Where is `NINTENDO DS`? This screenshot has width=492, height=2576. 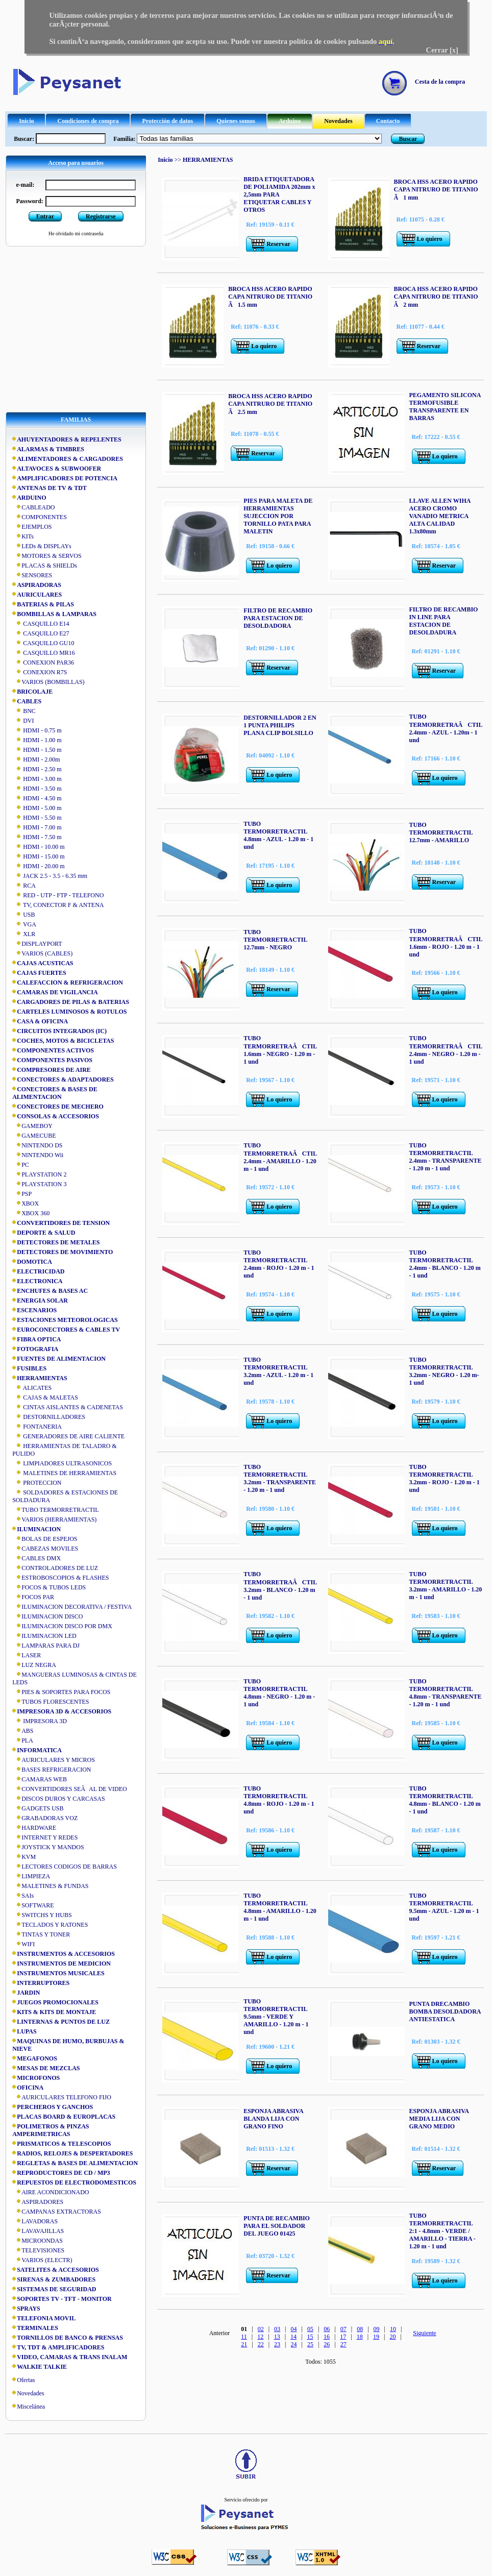 NINTENDO DS is located at coordinates (37, 1145).